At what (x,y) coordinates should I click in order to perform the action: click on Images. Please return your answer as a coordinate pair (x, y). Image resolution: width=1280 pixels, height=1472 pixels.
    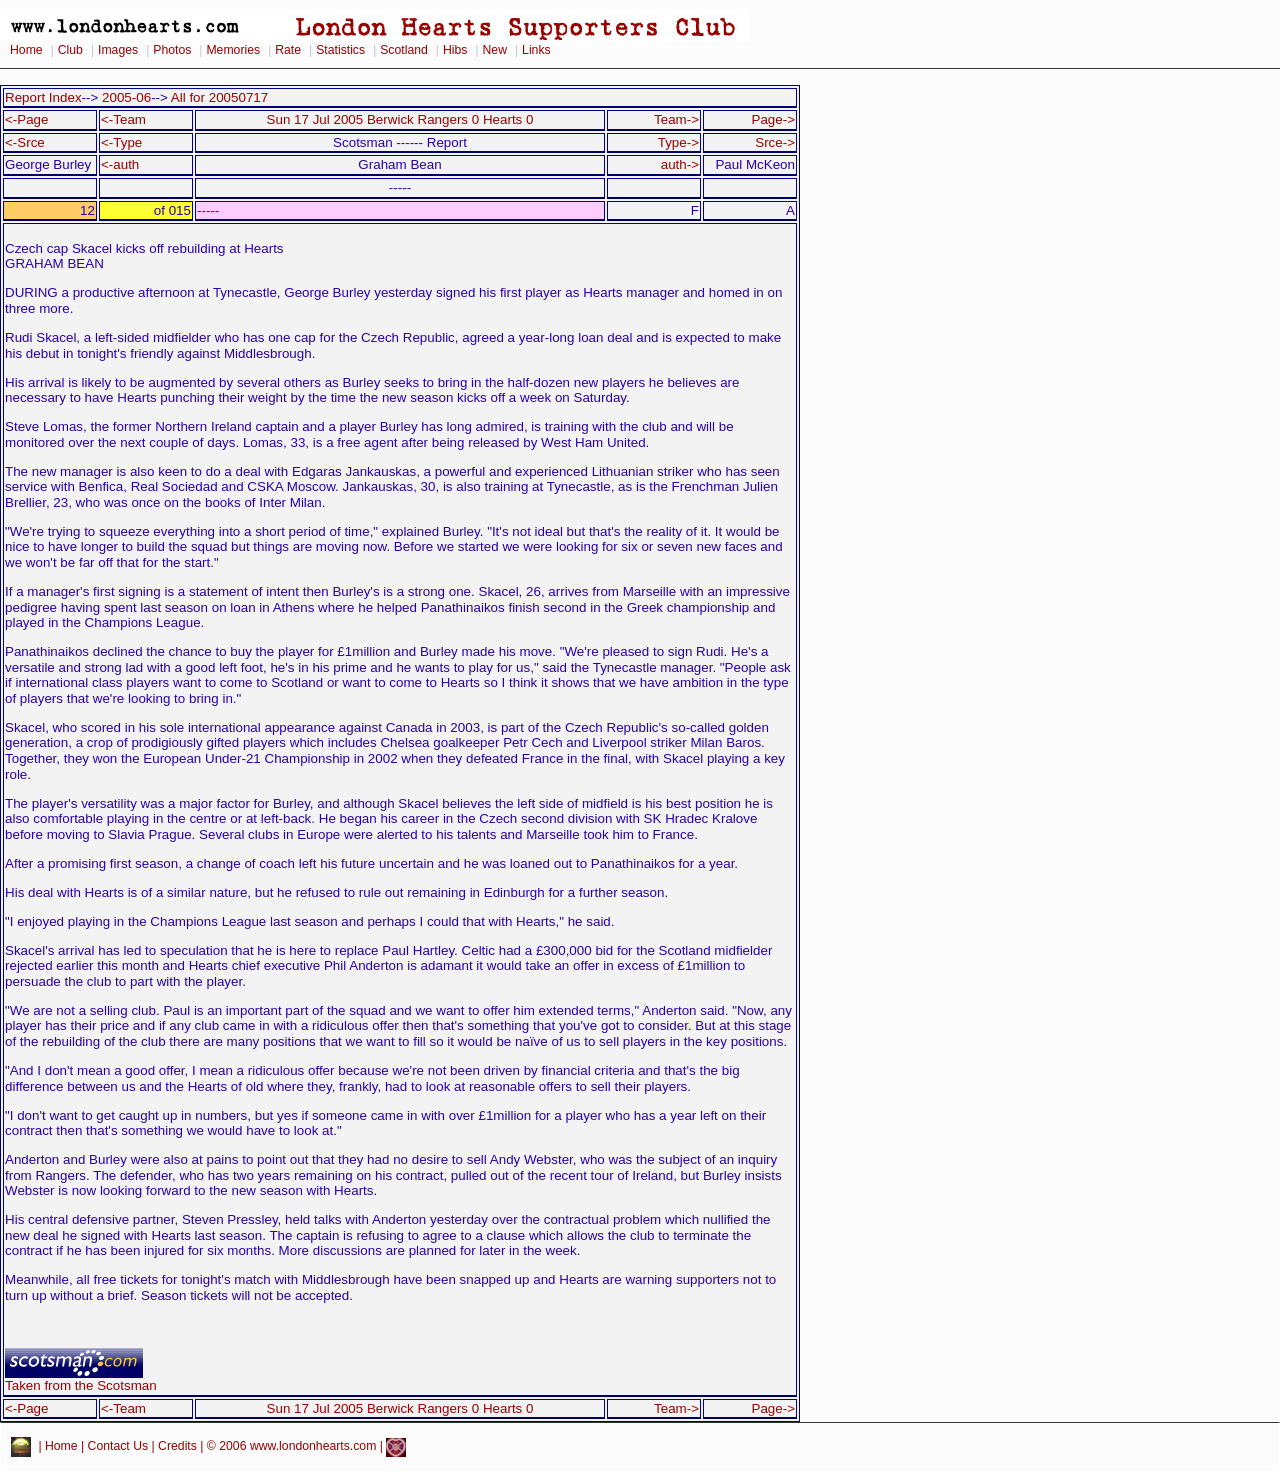
    Looking at the image, I should click on (118, 50).